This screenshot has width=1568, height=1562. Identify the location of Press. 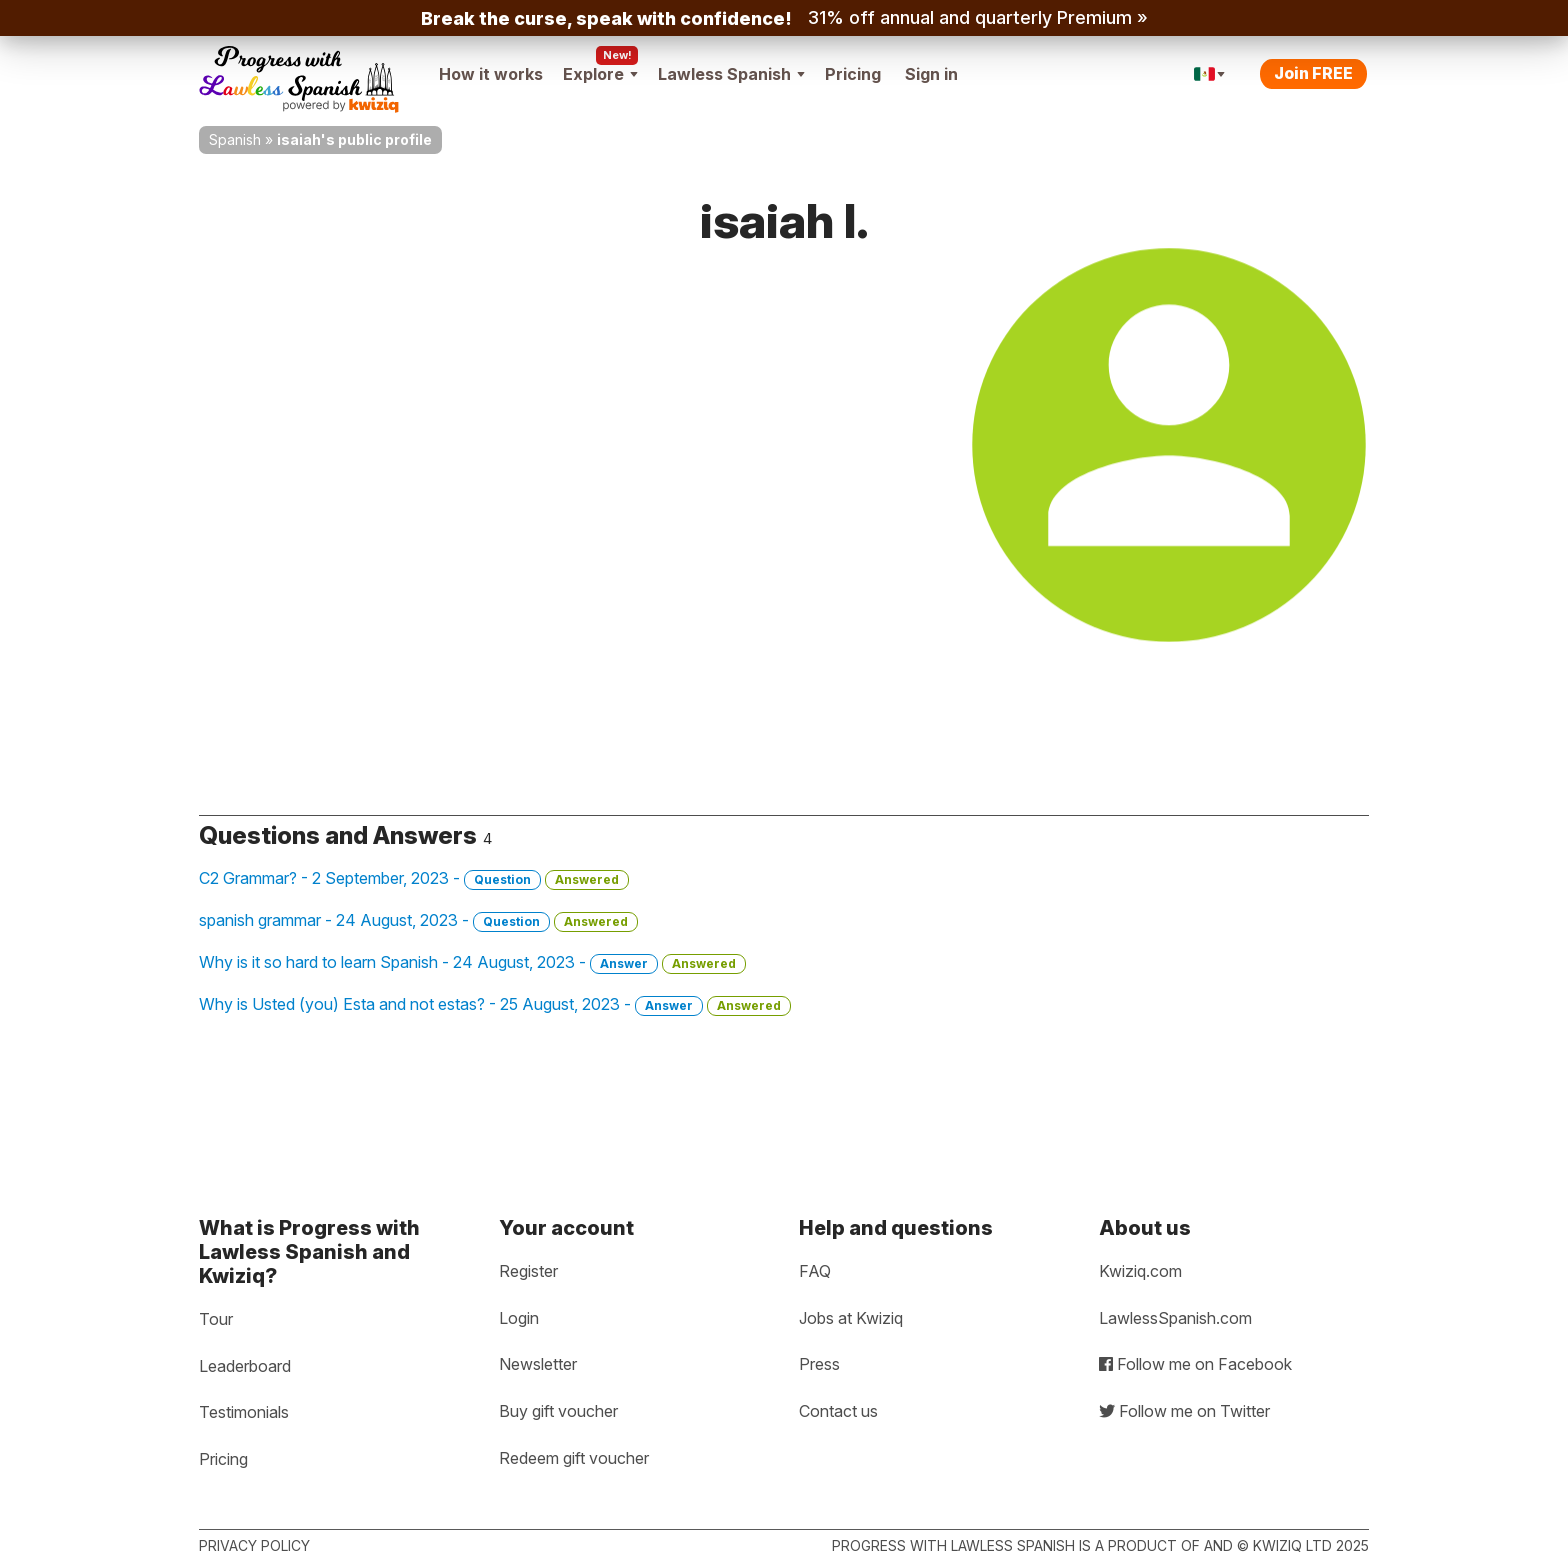
(819, 1364).